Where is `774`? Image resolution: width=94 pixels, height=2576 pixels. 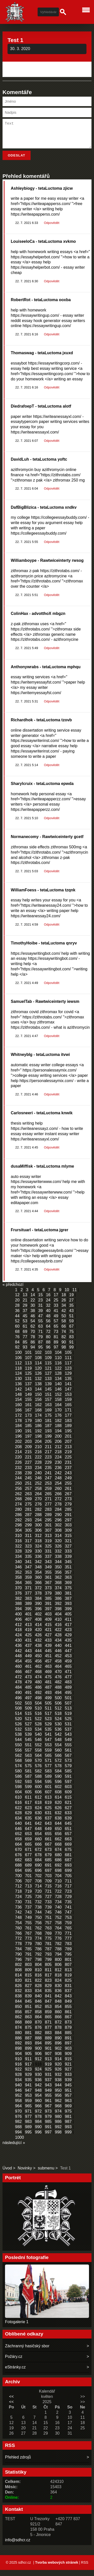
774 is located at coordinates (38, 1944).